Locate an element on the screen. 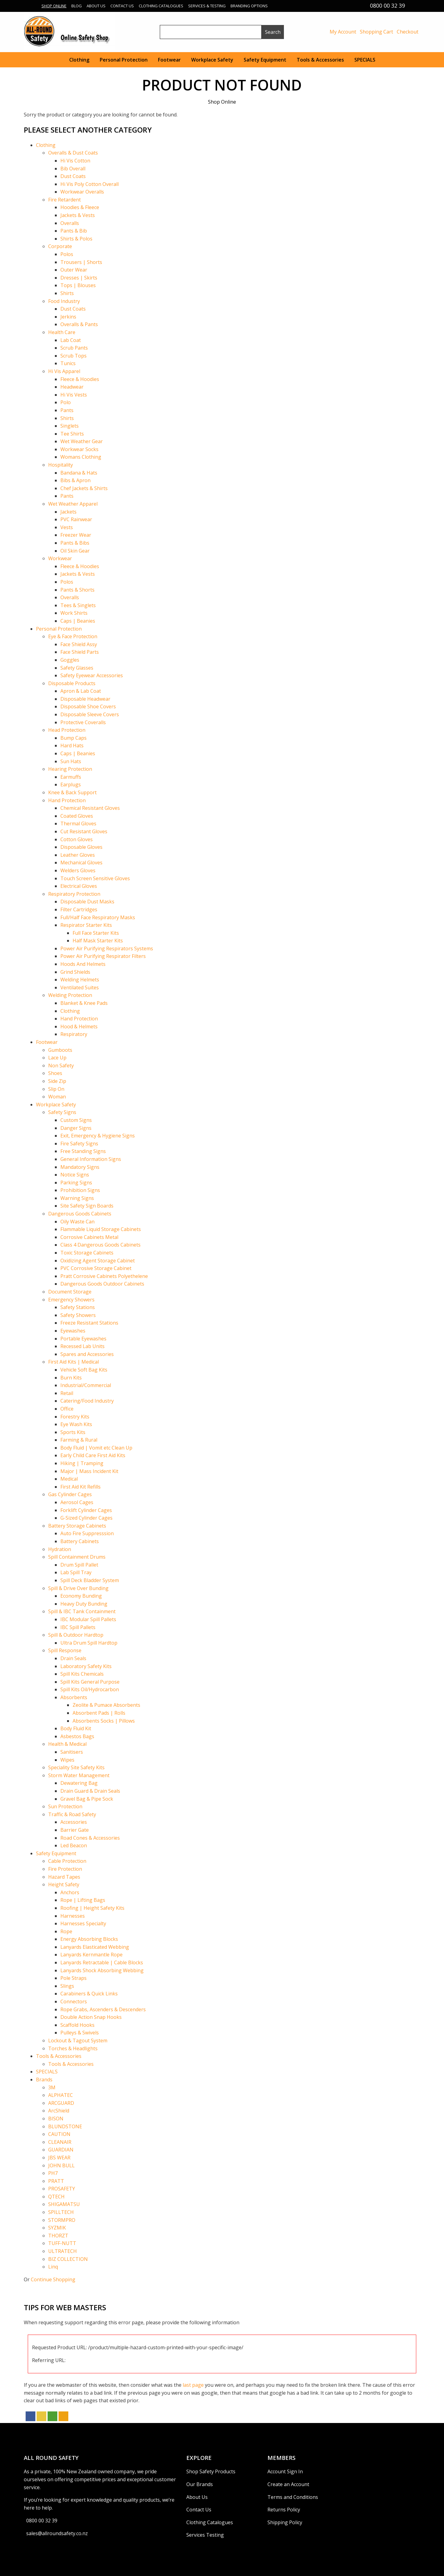 The image size is (444, 2576). Leather Gloves is located at coordinates (77, 855).